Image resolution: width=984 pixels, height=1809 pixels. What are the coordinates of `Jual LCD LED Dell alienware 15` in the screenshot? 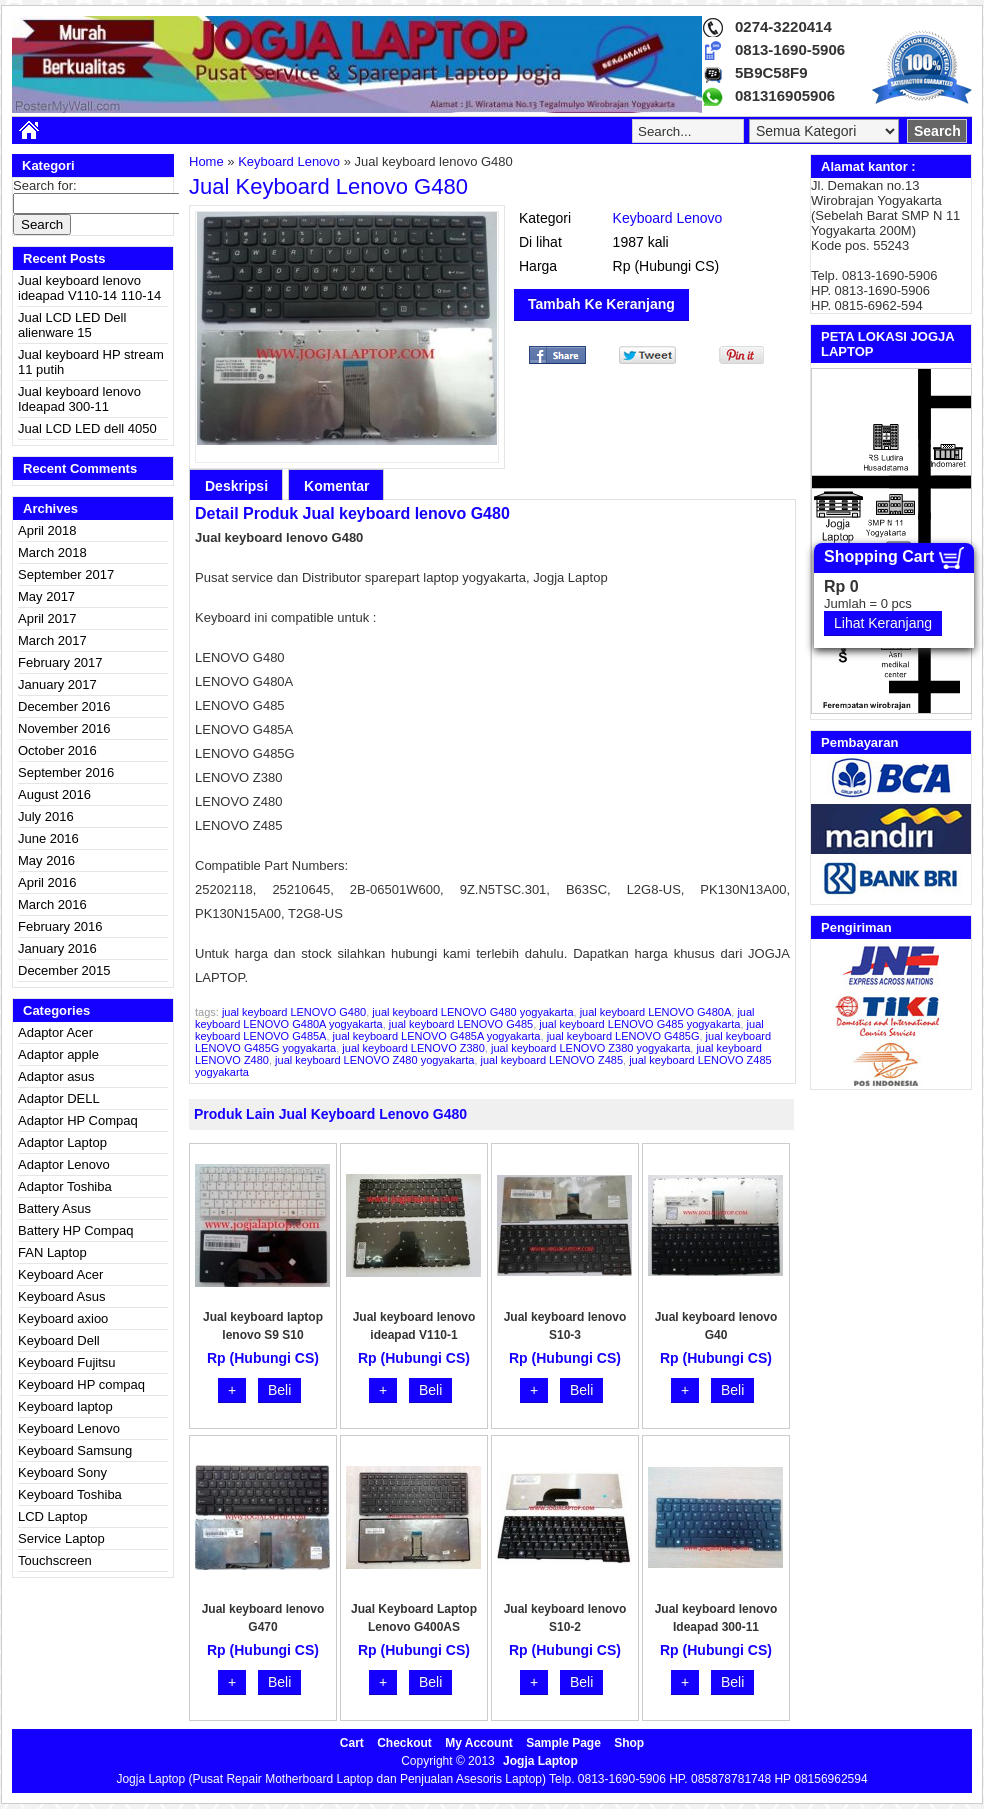 It's located at (72, 325).